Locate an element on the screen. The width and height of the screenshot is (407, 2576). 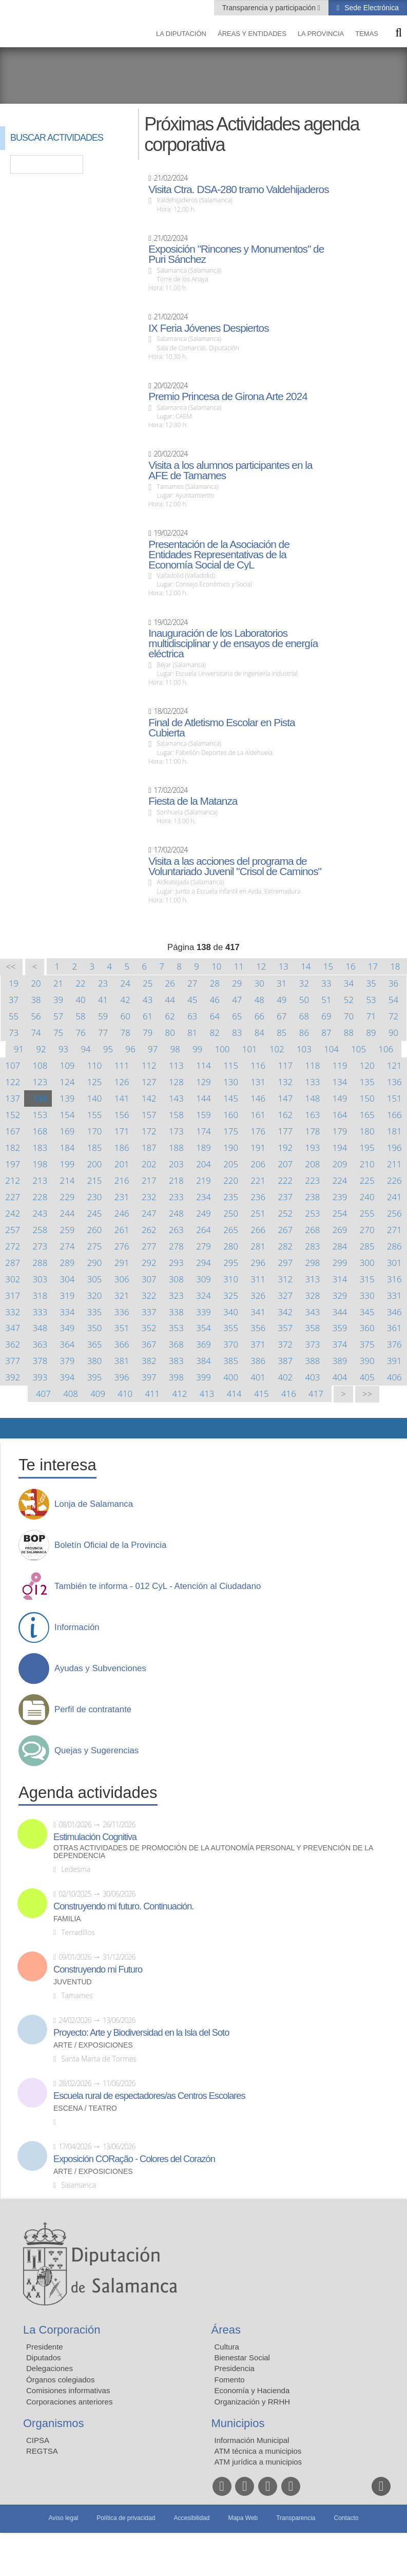
46 is located at coordinates (215, 1000).